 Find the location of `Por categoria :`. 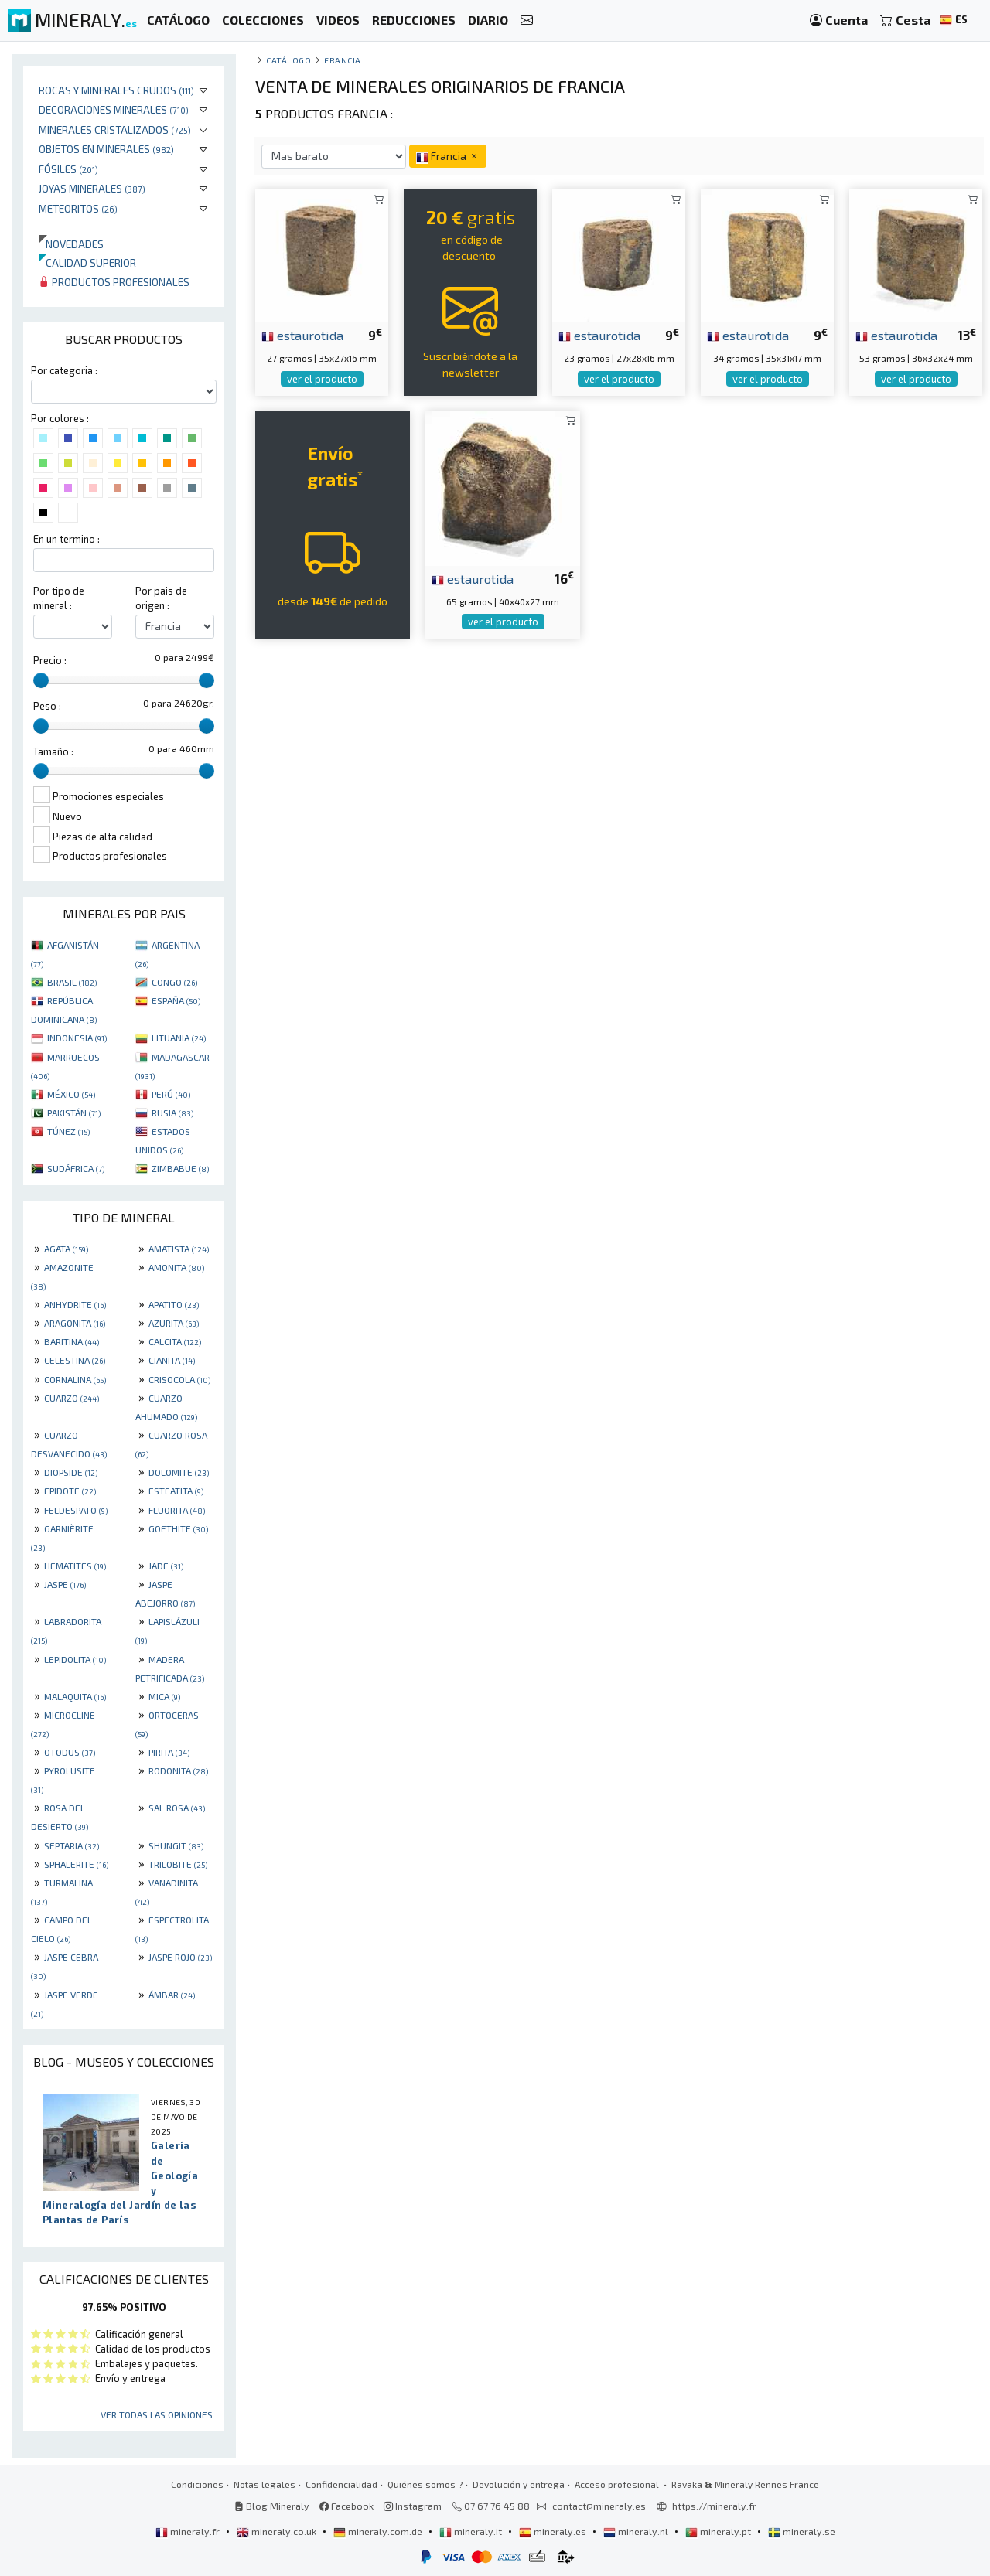

Por categoria : is located at coordinates (64, 370).